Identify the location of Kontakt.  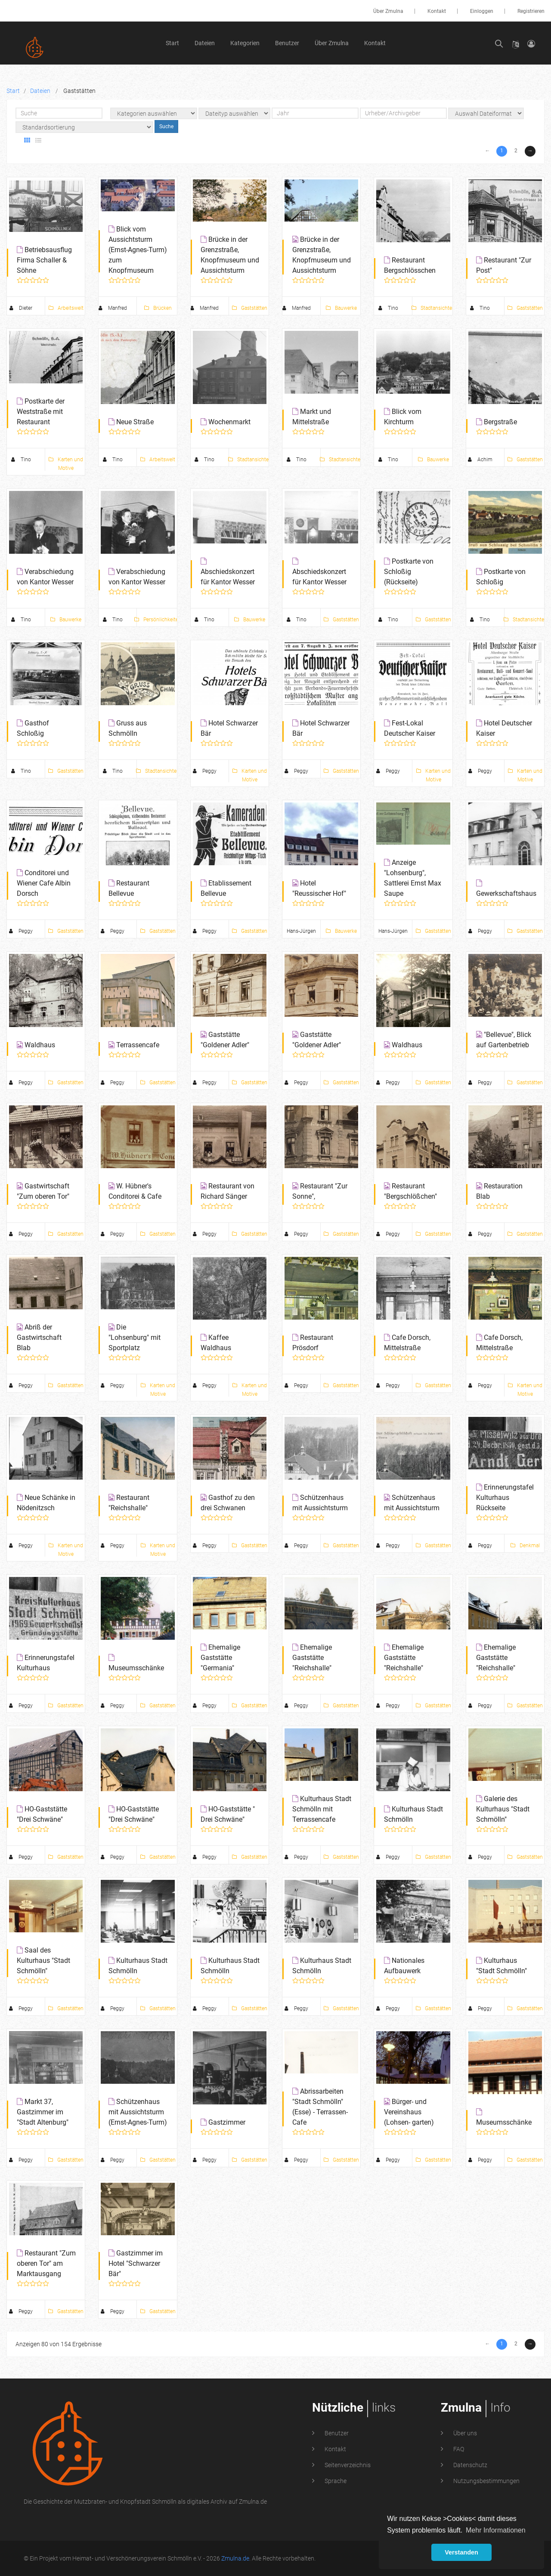
(436, 11).